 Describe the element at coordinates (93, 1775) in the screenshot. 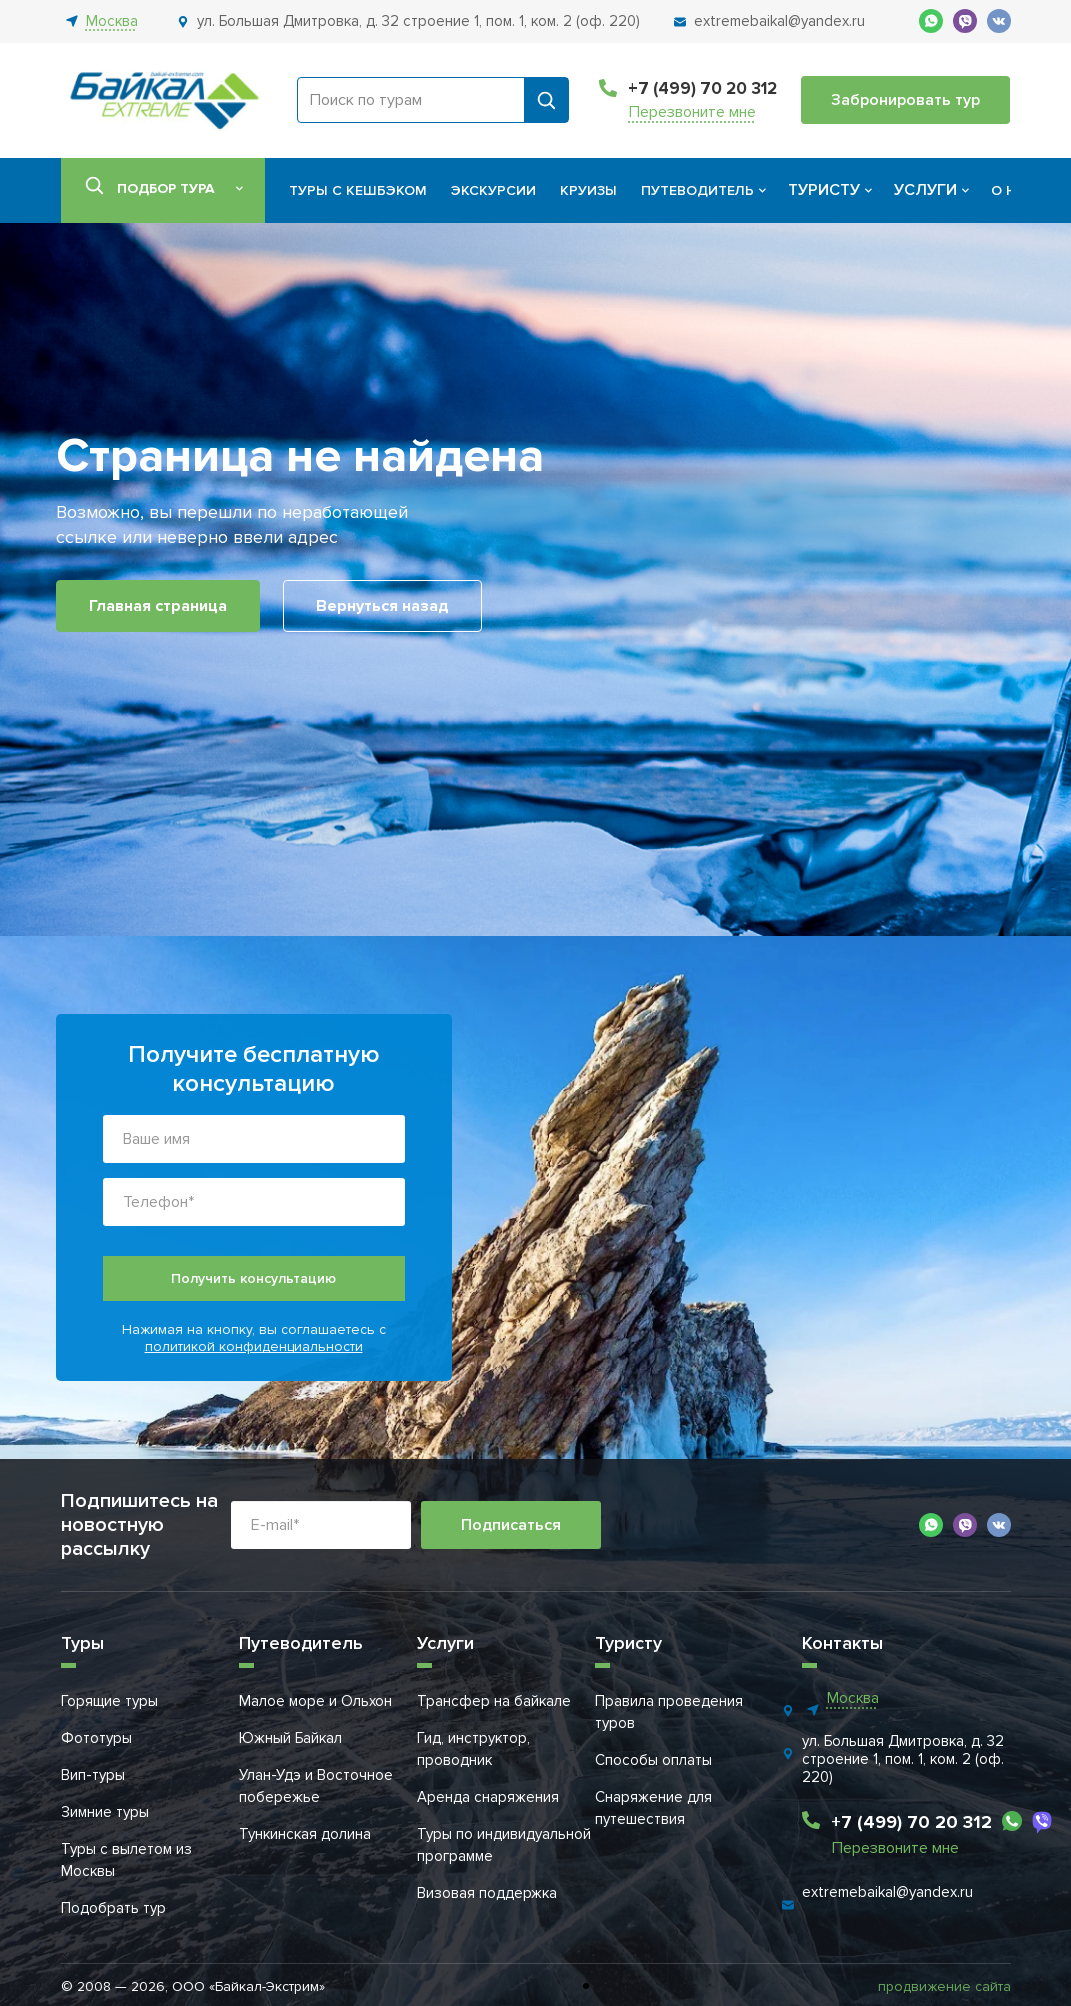

I see `Вип-туры` at that location.